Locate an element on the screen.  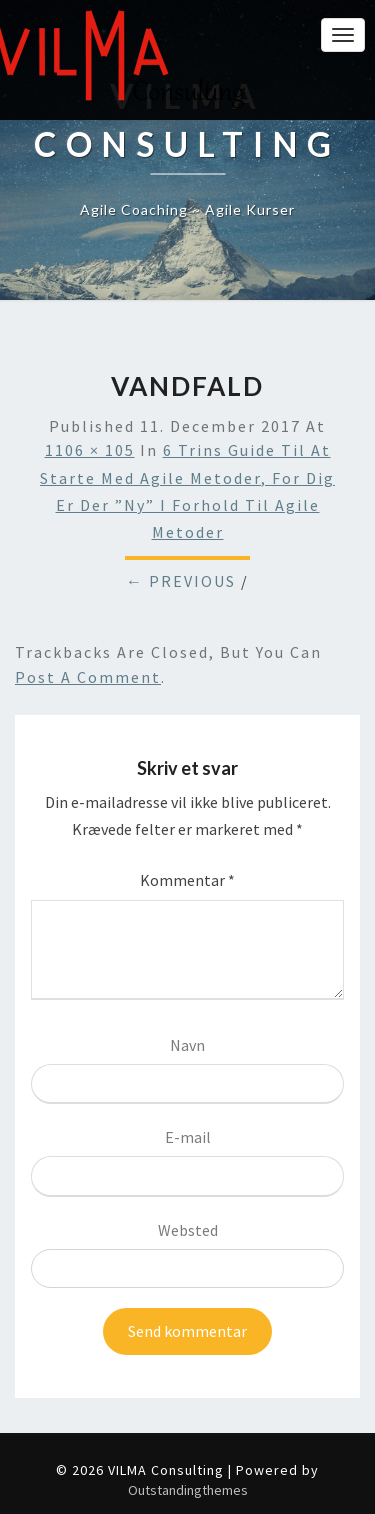
Websted is located at coordinates (188, 1230).